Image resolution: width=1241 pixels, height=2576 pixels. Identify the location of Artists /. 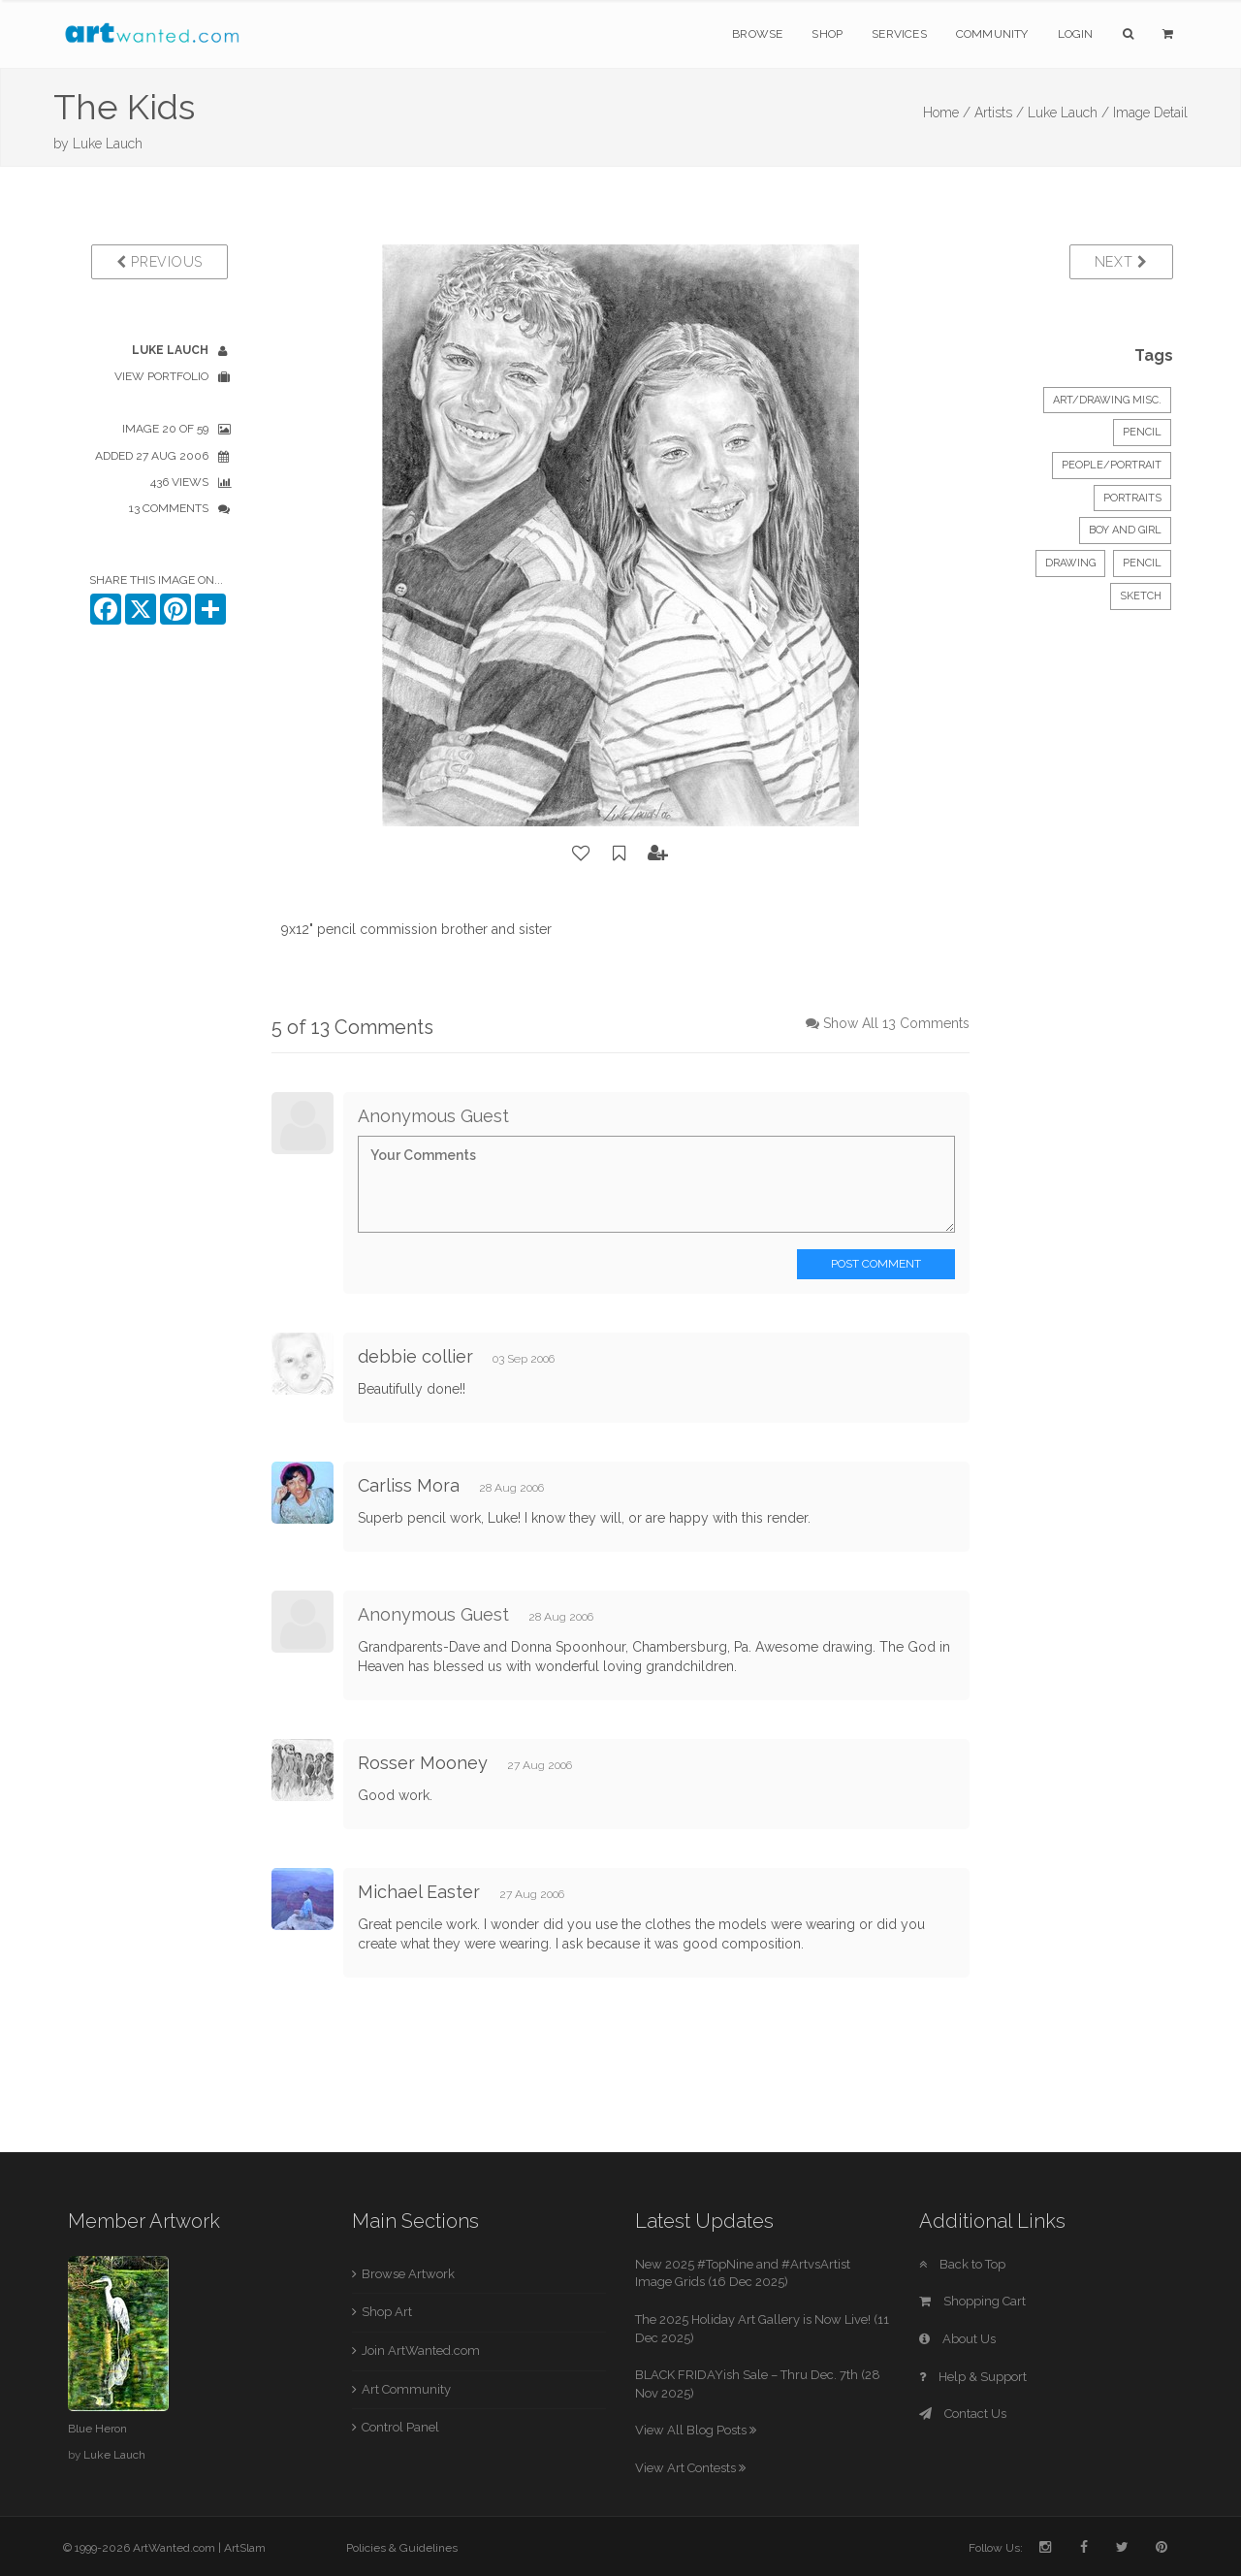
(999, 112).